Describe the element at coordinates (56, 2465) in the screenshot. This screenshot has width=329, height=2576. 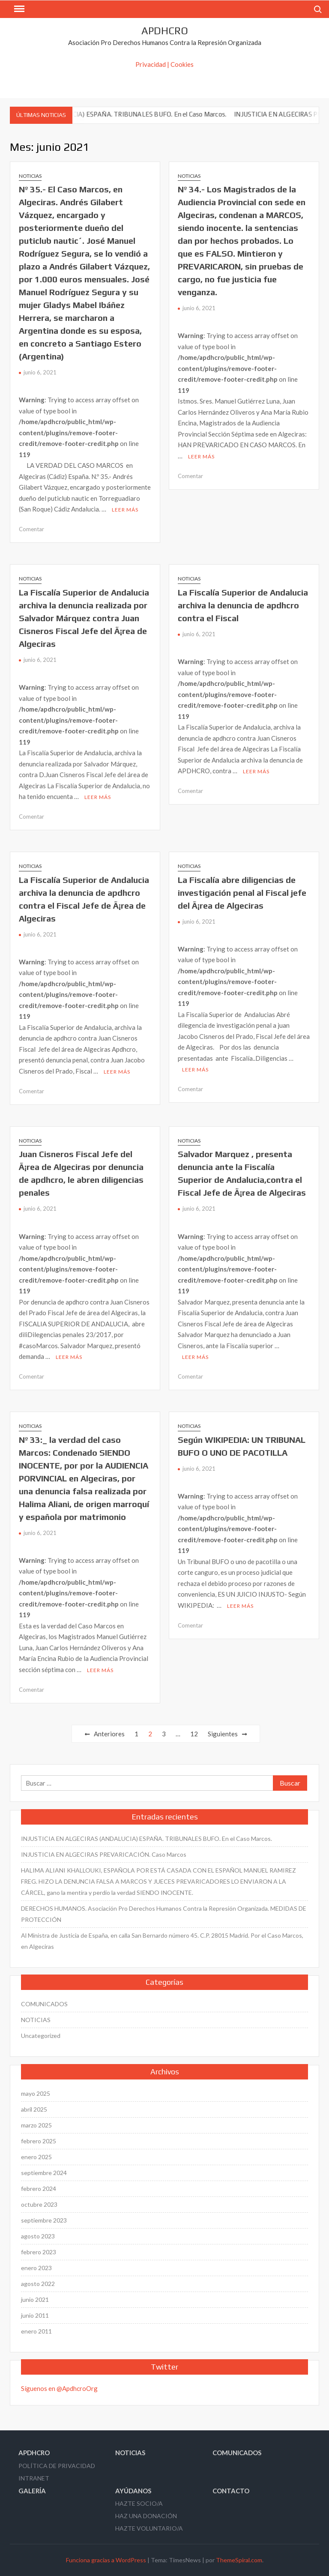
I see `POLÍTICA DE PRIVACIDAD` at that location.